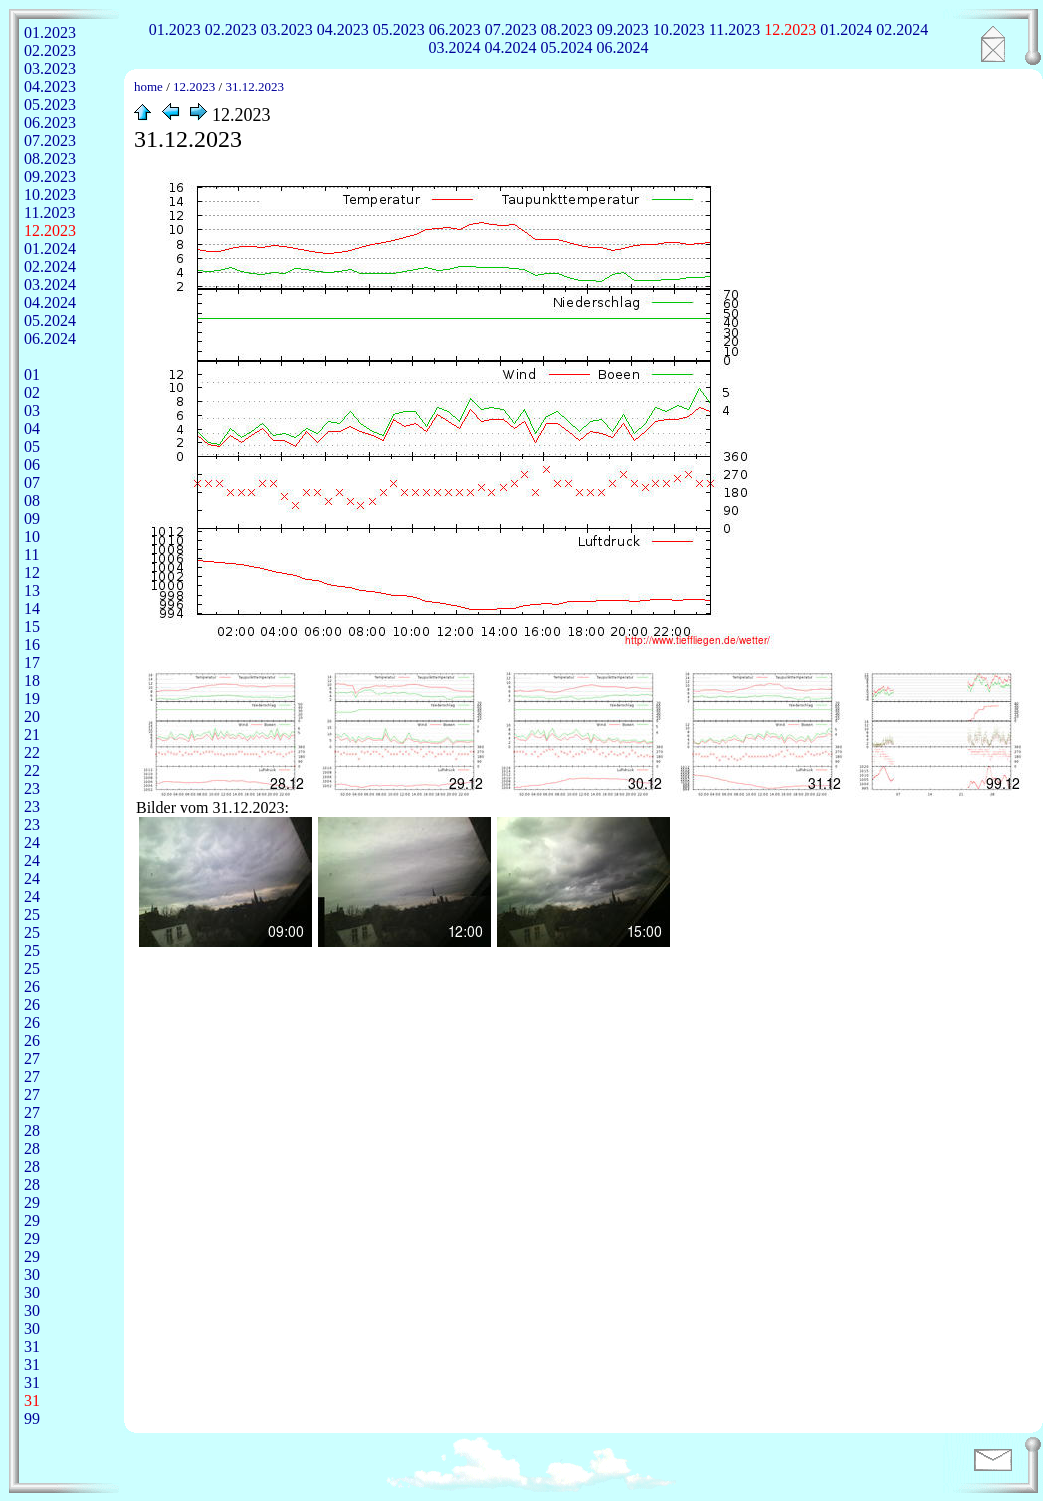  What do you see at coordinates (399, 29) in the screenshot?
I see `05.2023` at bounding box center [399, 29].